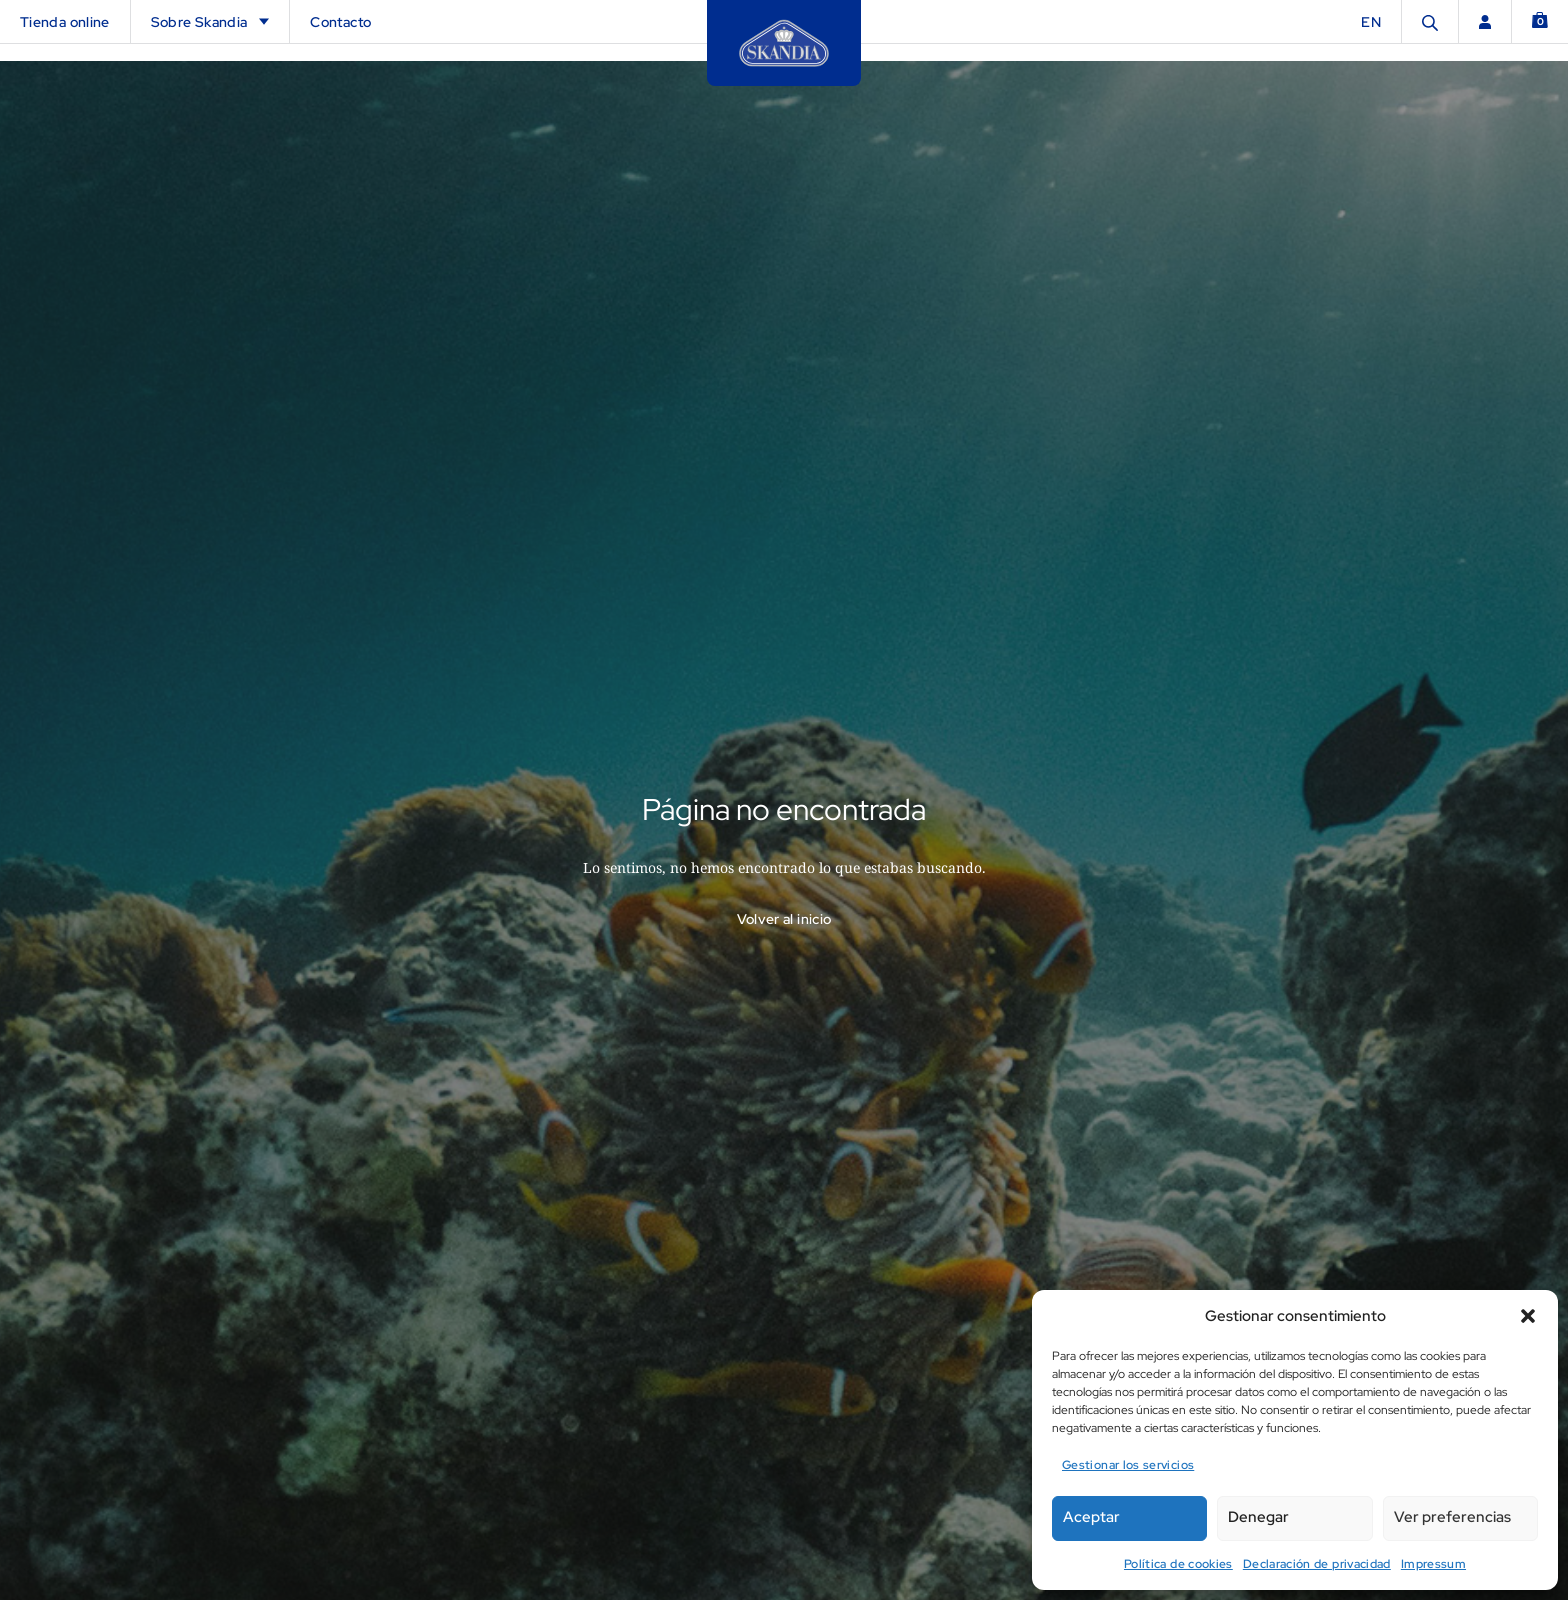  What do you see at coordinates (1528, 1316) in the screenshot?
I see `[button]` at bounding box center [1528, 1316].